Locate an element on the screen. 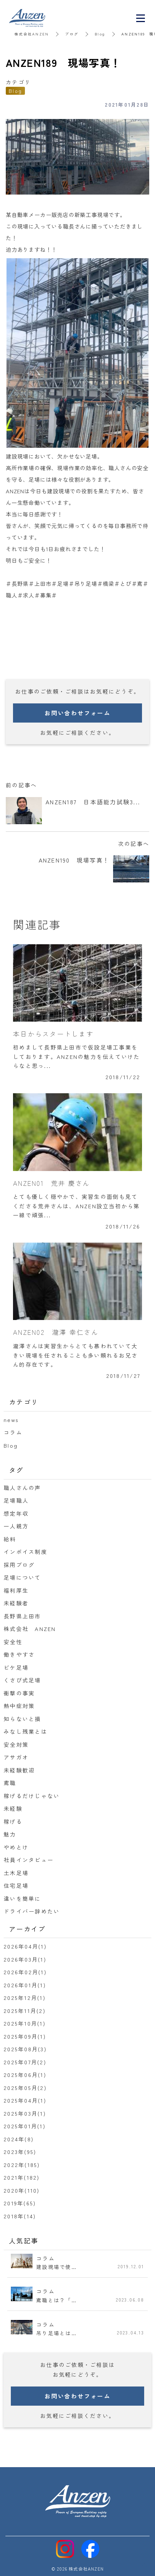 This screenshot has width=155, height=2576. 衝撃の事実 is located at coordinates (19, 1693).